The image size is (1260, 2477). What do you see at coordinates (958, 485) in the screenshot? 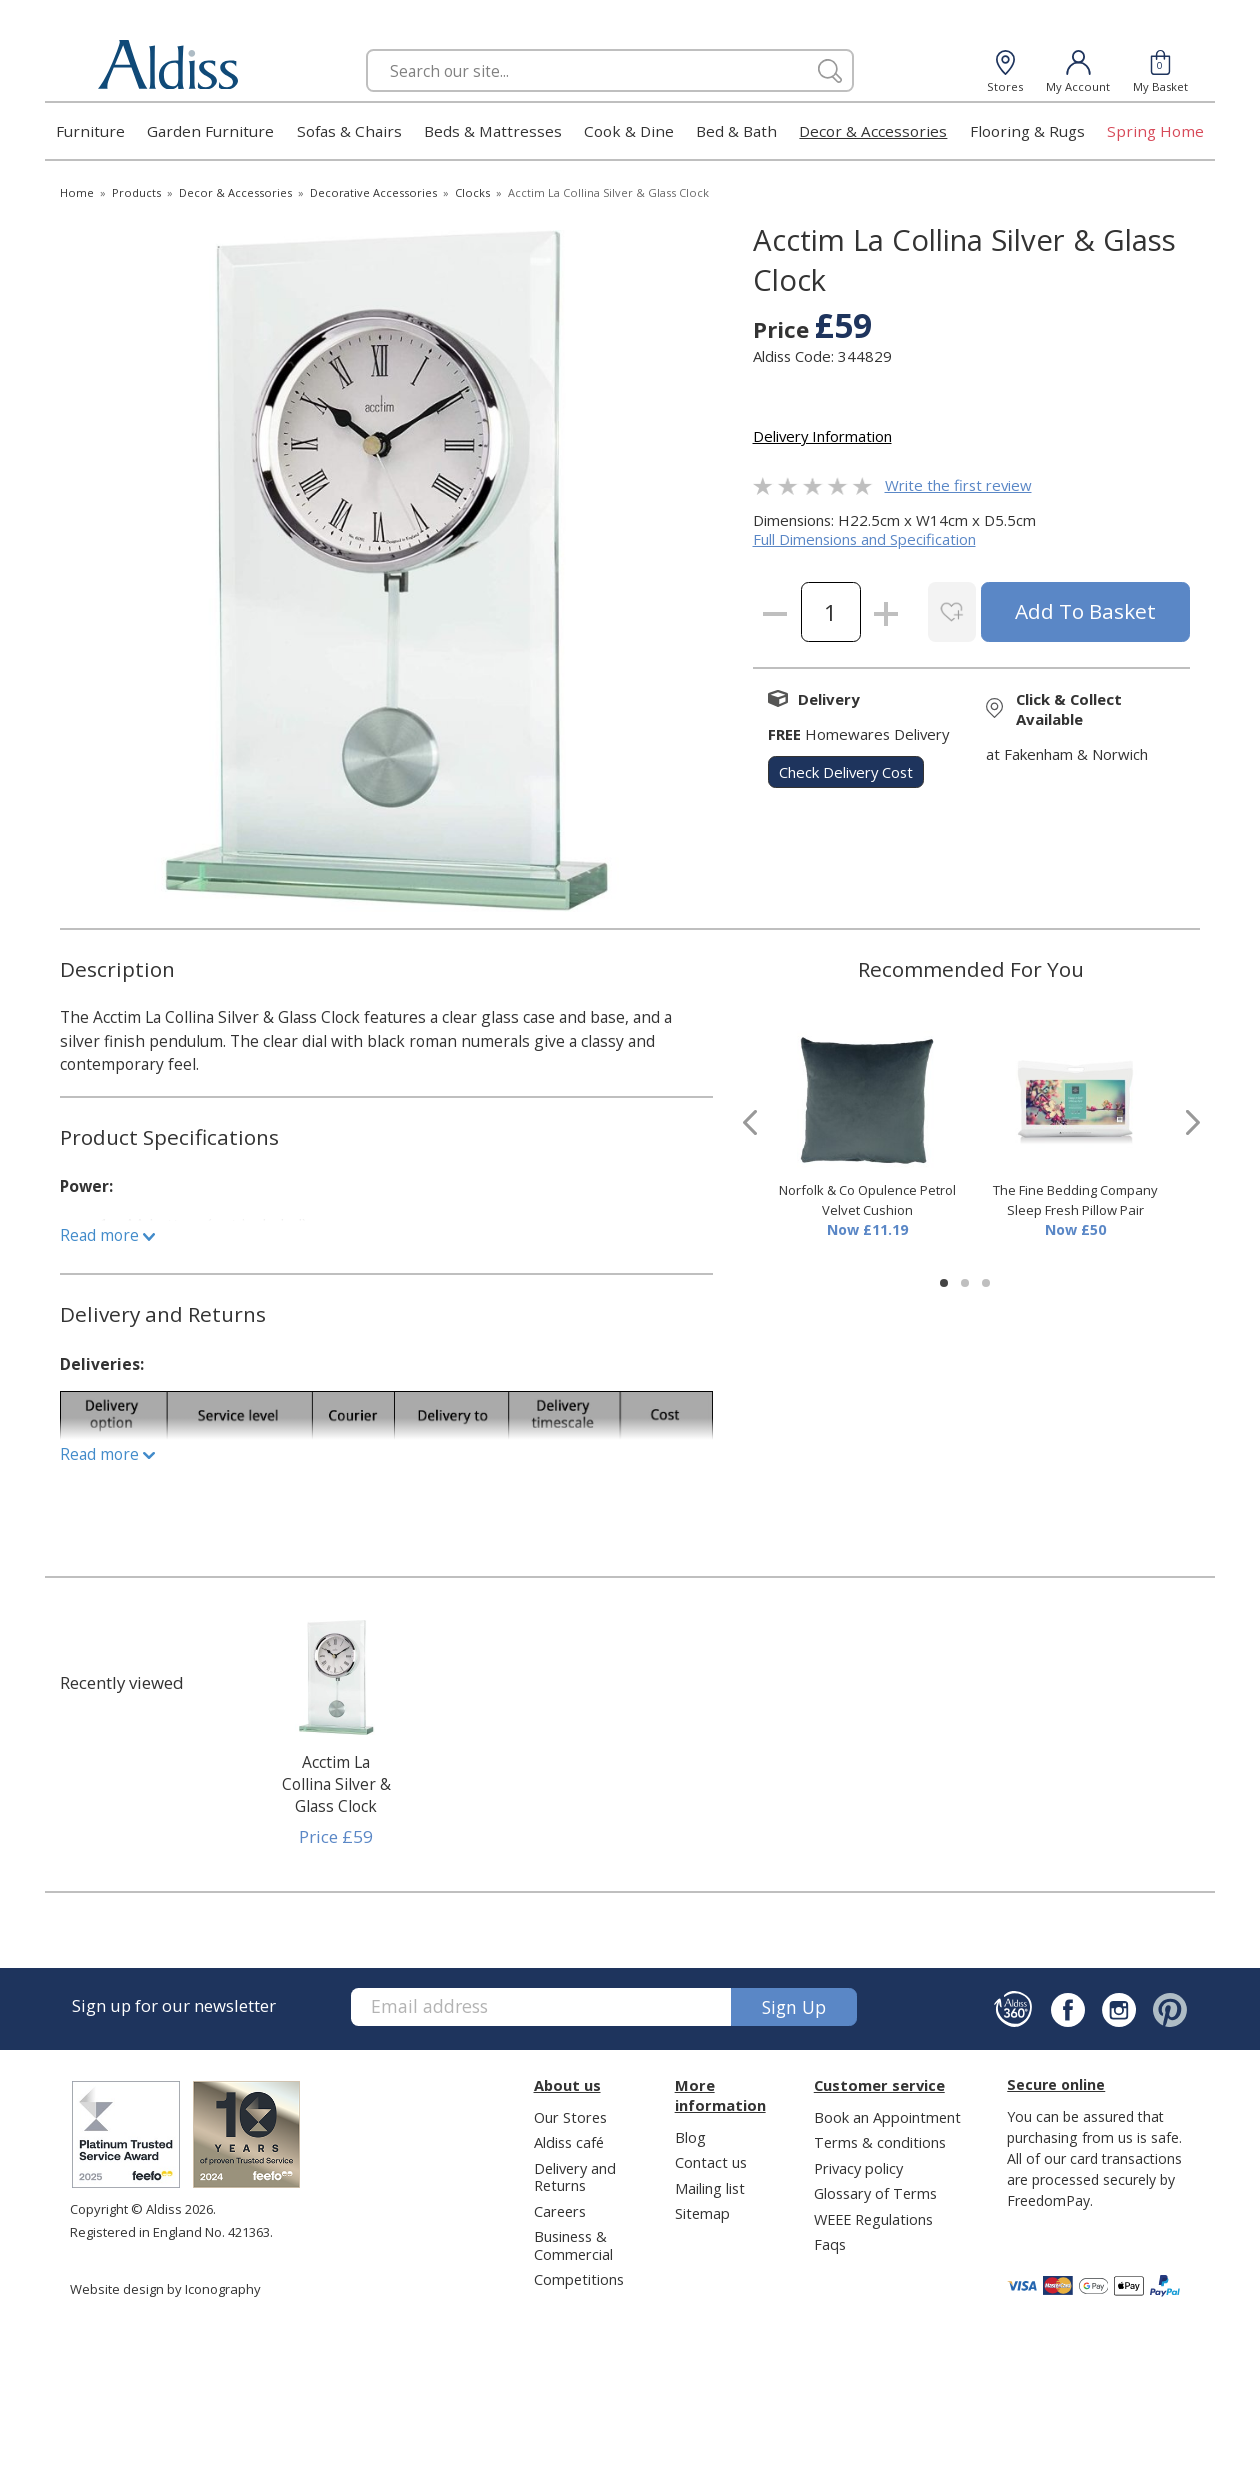
I see `Write the first review` at bounding box center [958, 485].